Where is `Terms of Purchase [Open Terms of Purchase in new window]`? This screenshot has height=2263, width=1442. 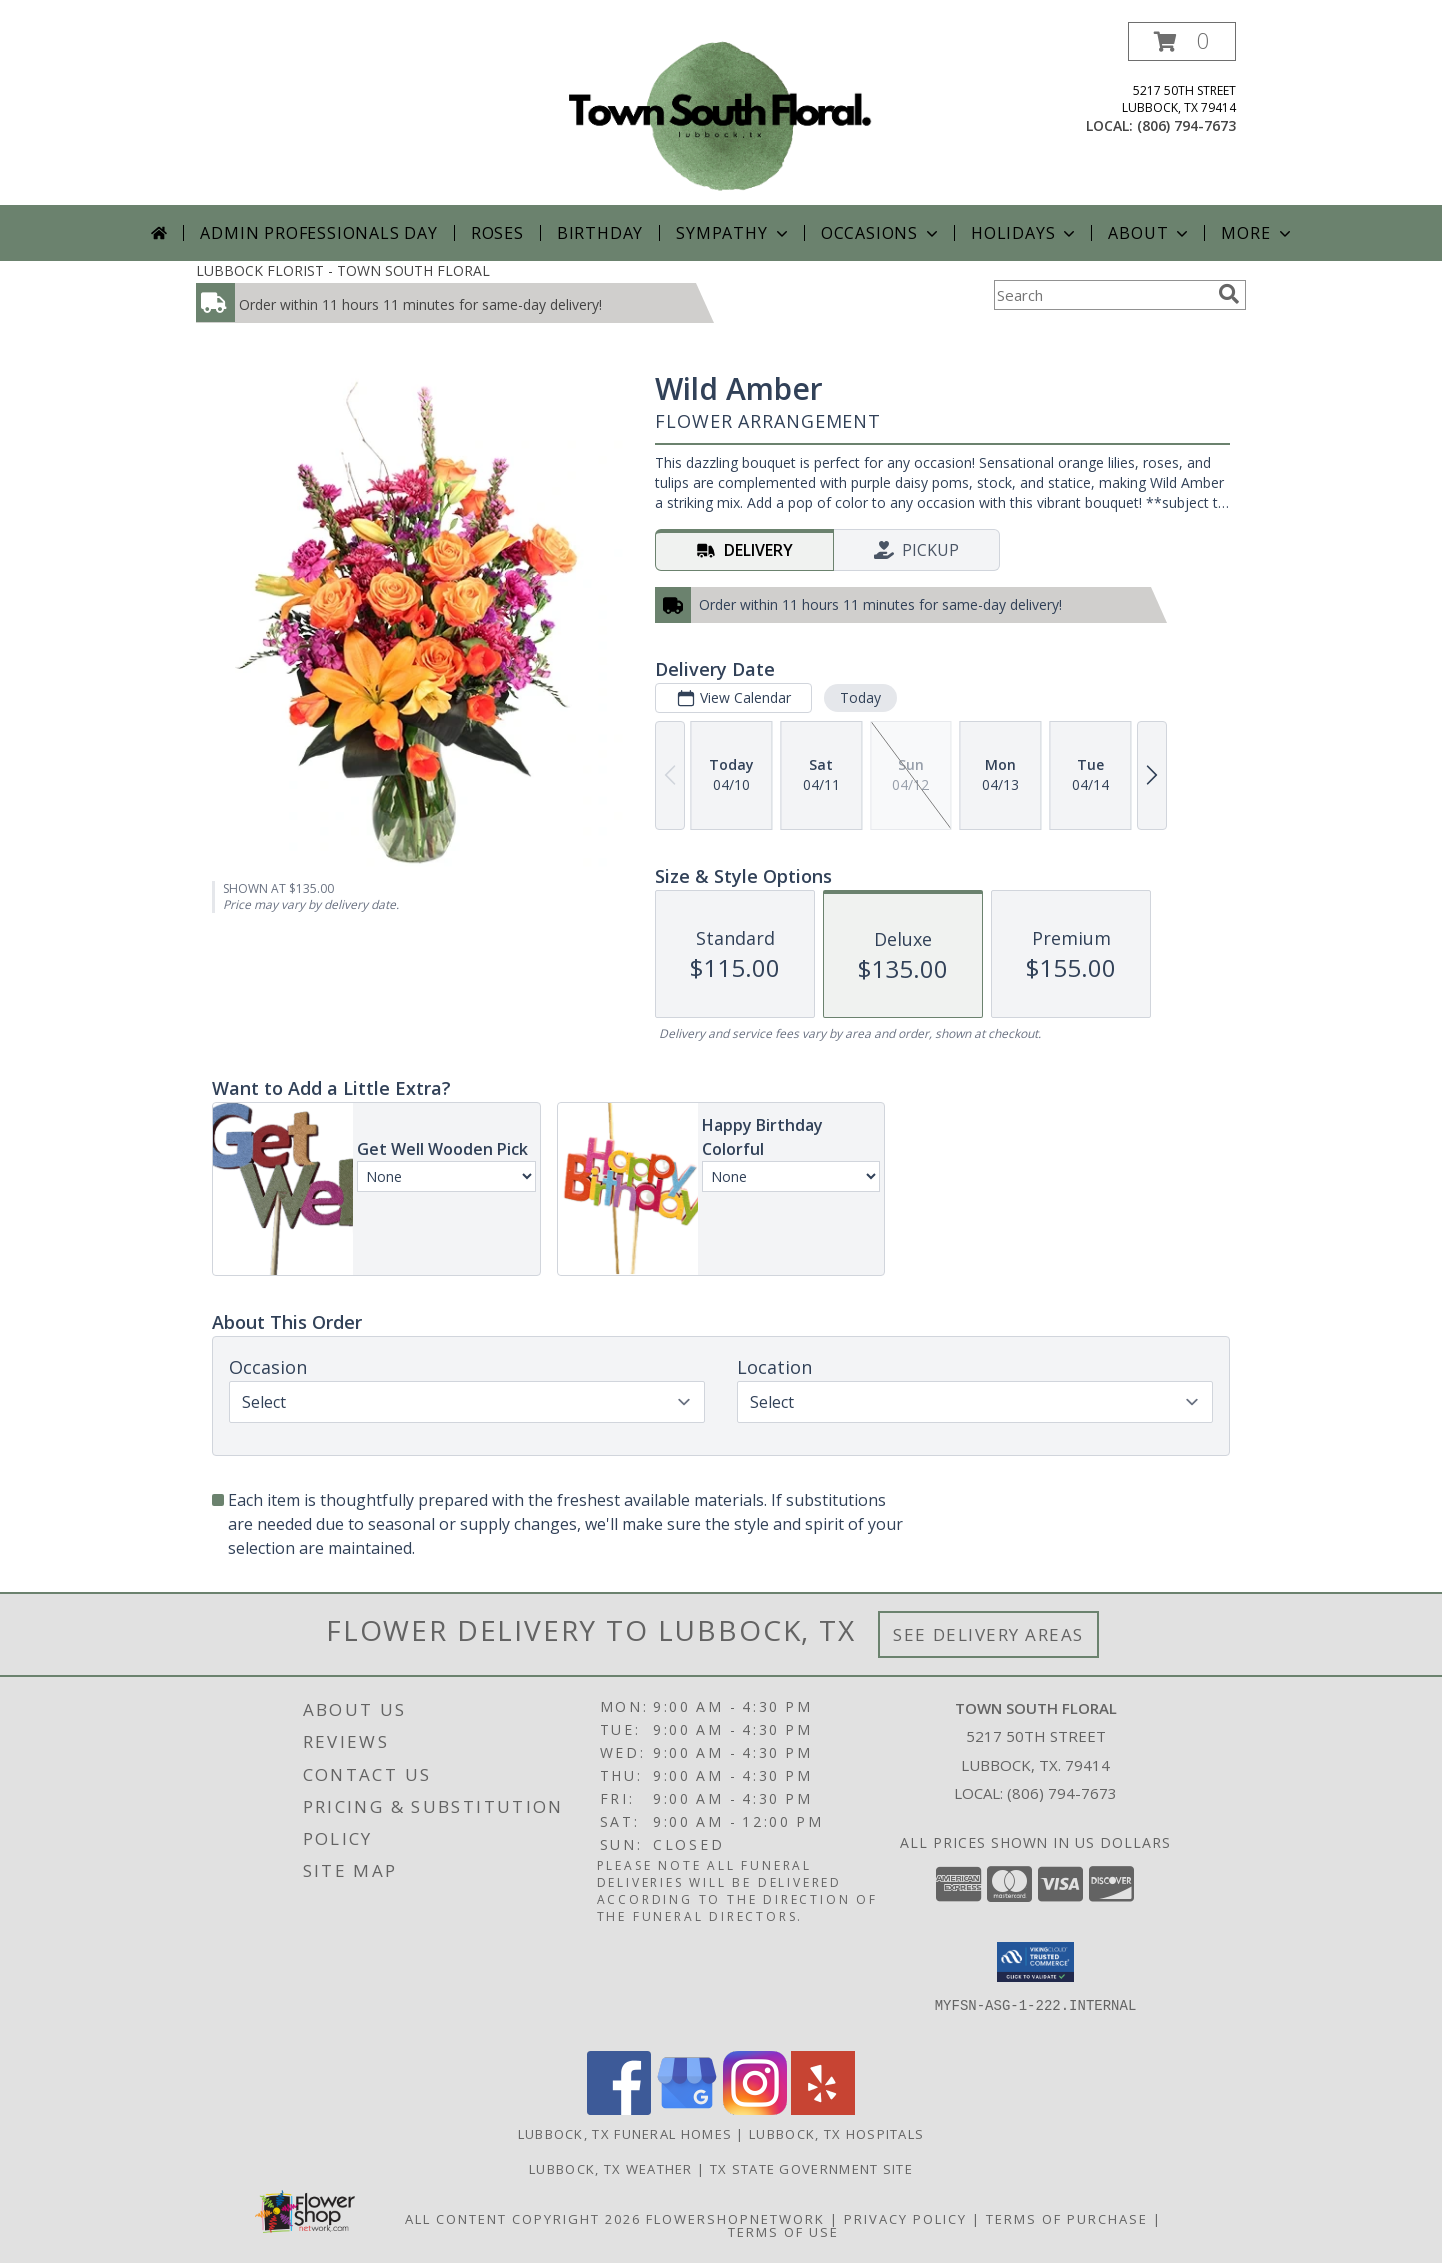 Terms of Purchase [Open Terms of Purchase in new window] is located at coordinates (1067, 2219).